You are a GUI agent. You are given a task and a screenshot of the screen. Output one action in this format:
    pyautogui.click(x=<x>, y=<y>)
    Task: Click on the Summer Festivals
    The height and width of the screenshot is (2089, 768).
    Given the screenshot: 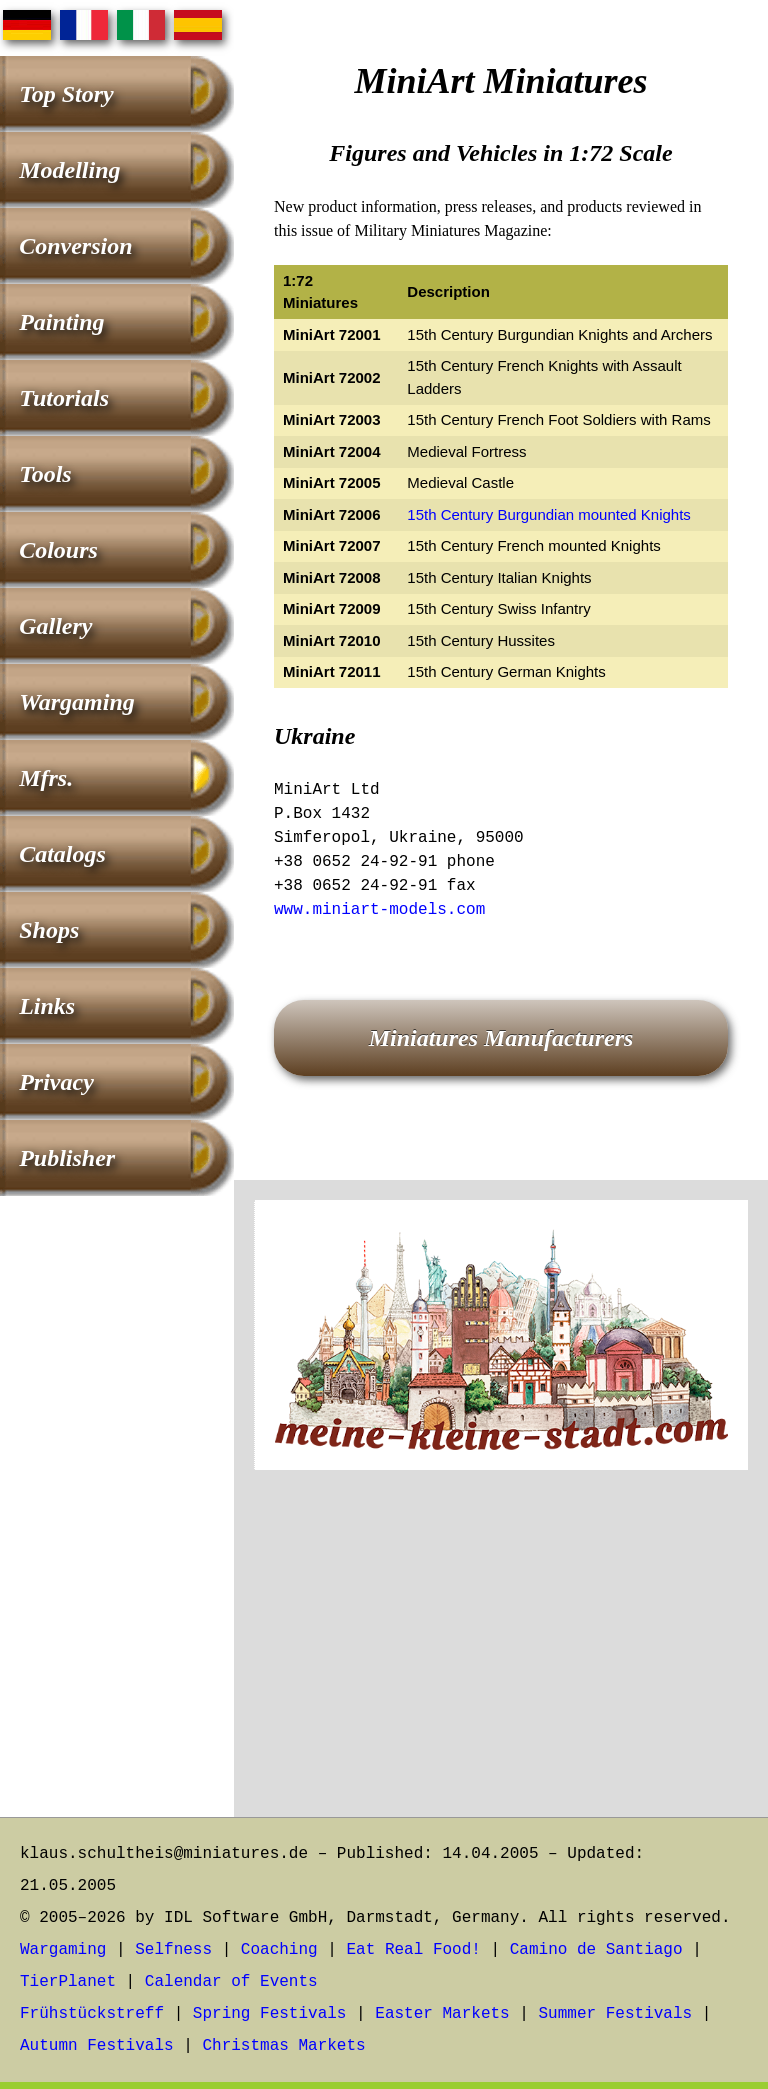 What is the action you would take?
    pyautogui.click(x=616, y=2014)
    